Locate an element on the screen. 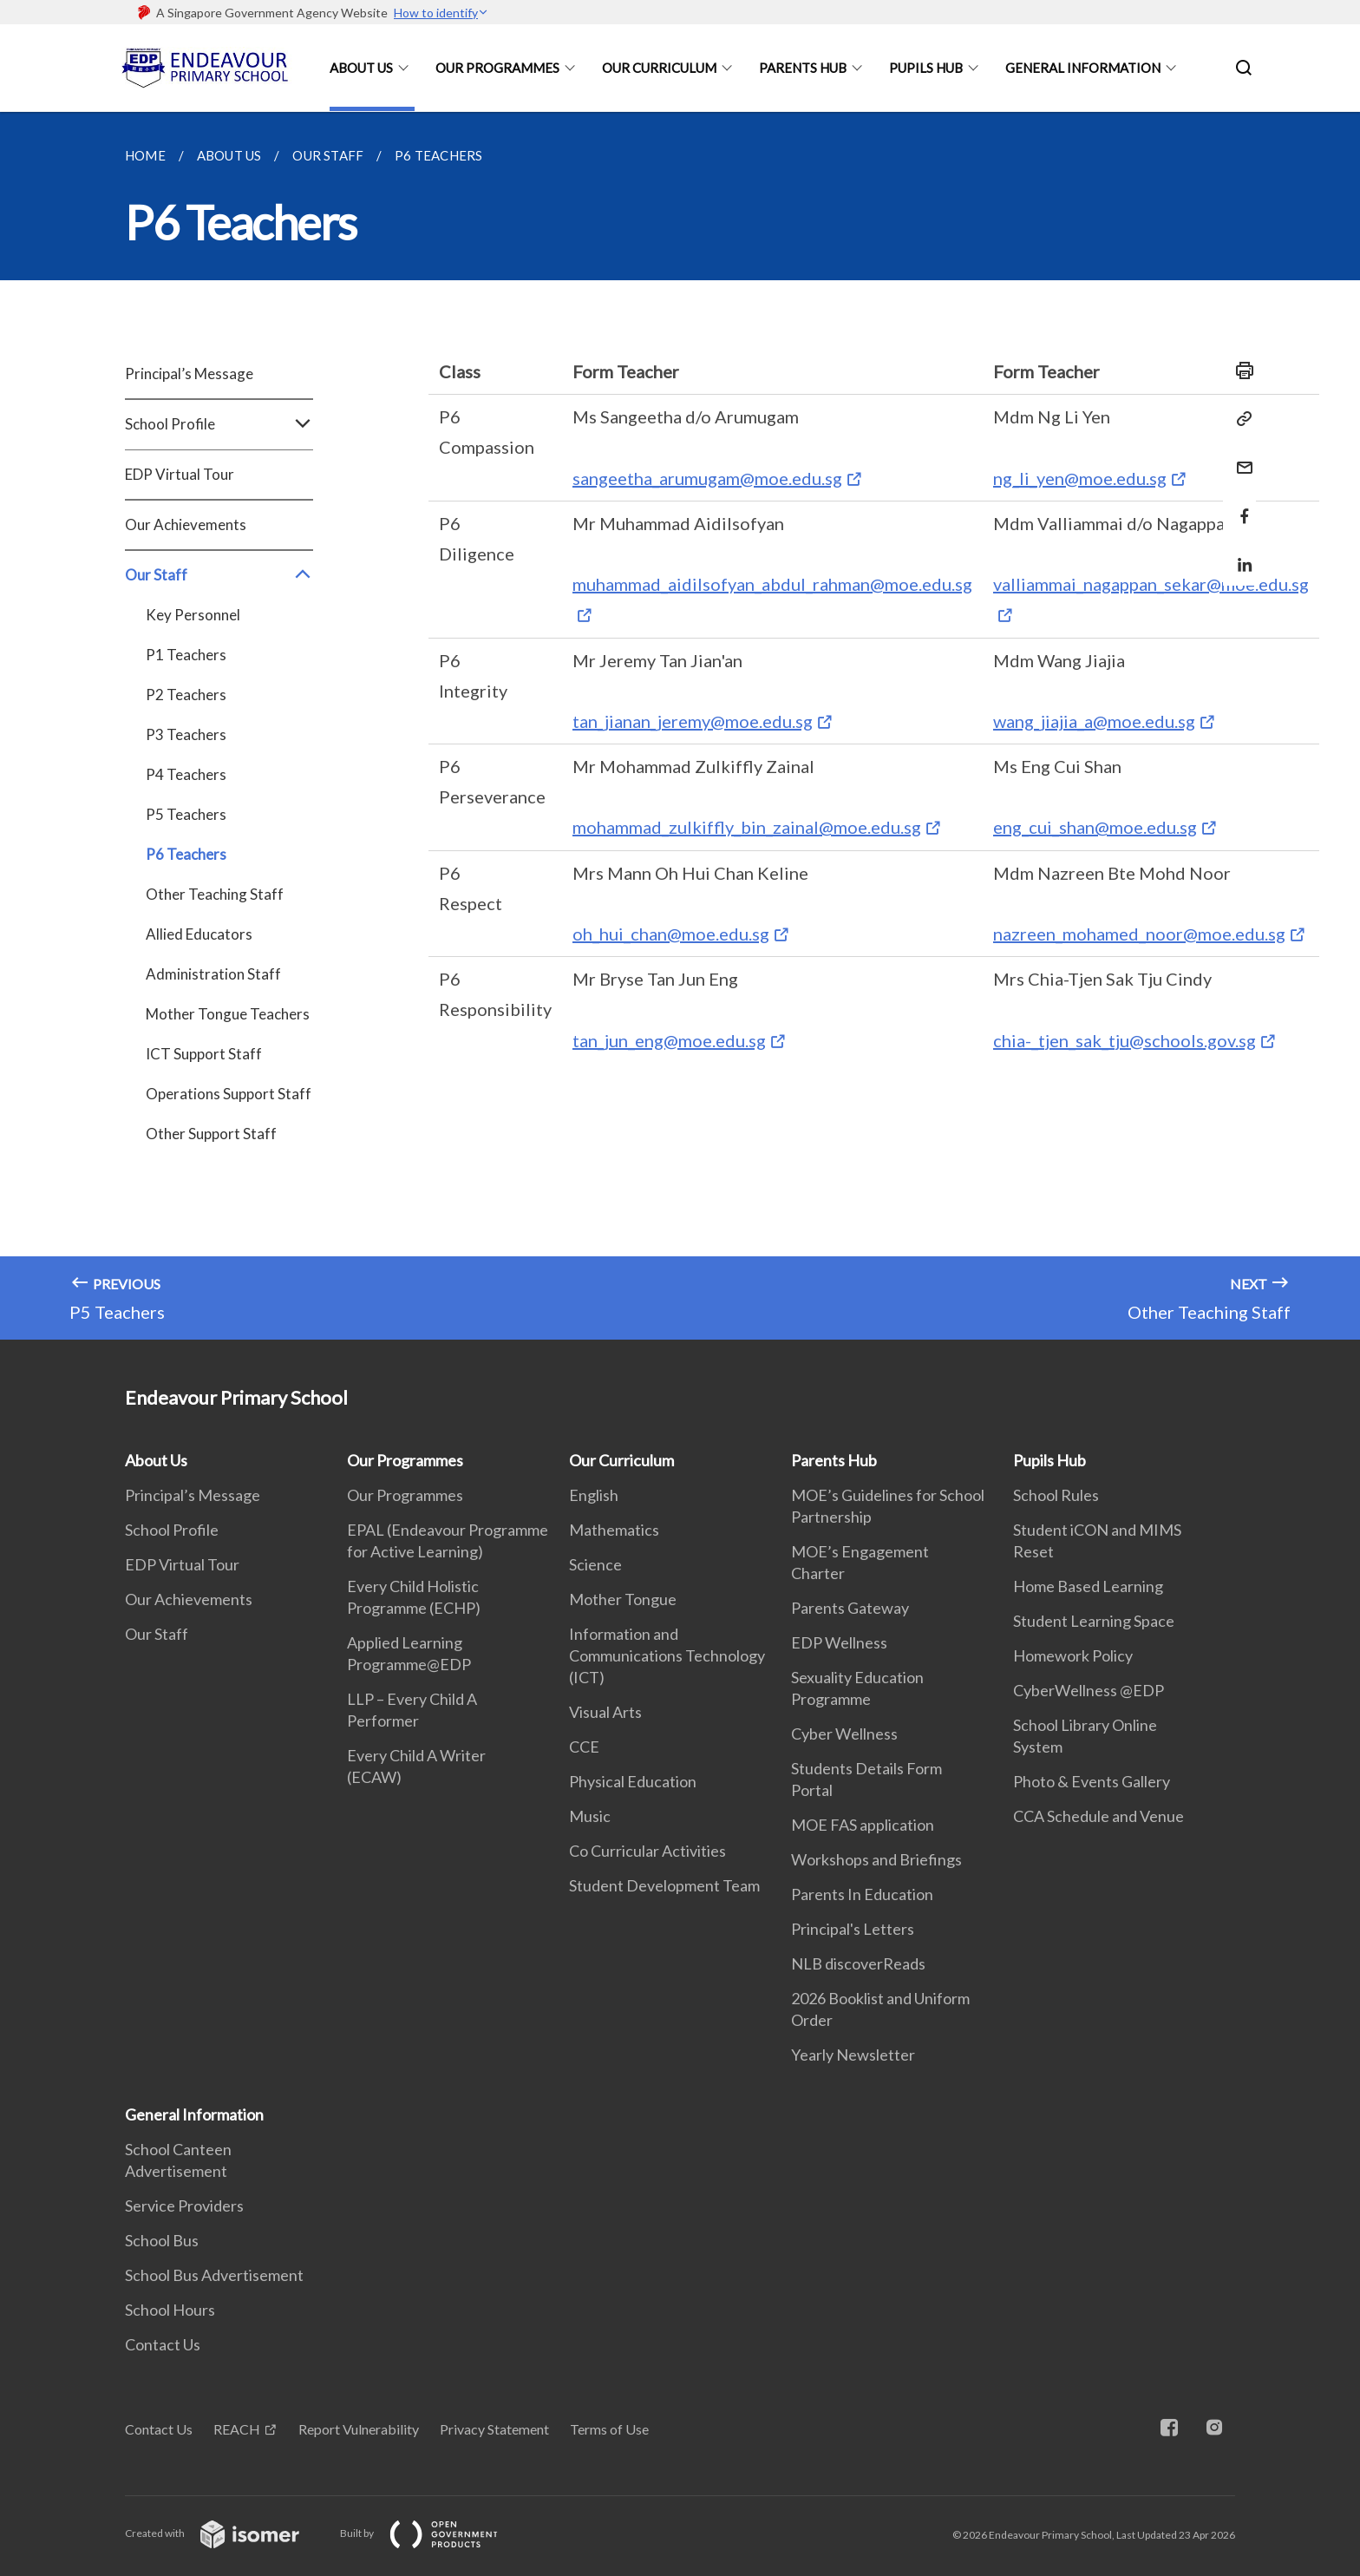  School Profile is located at coordinates (219, 424).